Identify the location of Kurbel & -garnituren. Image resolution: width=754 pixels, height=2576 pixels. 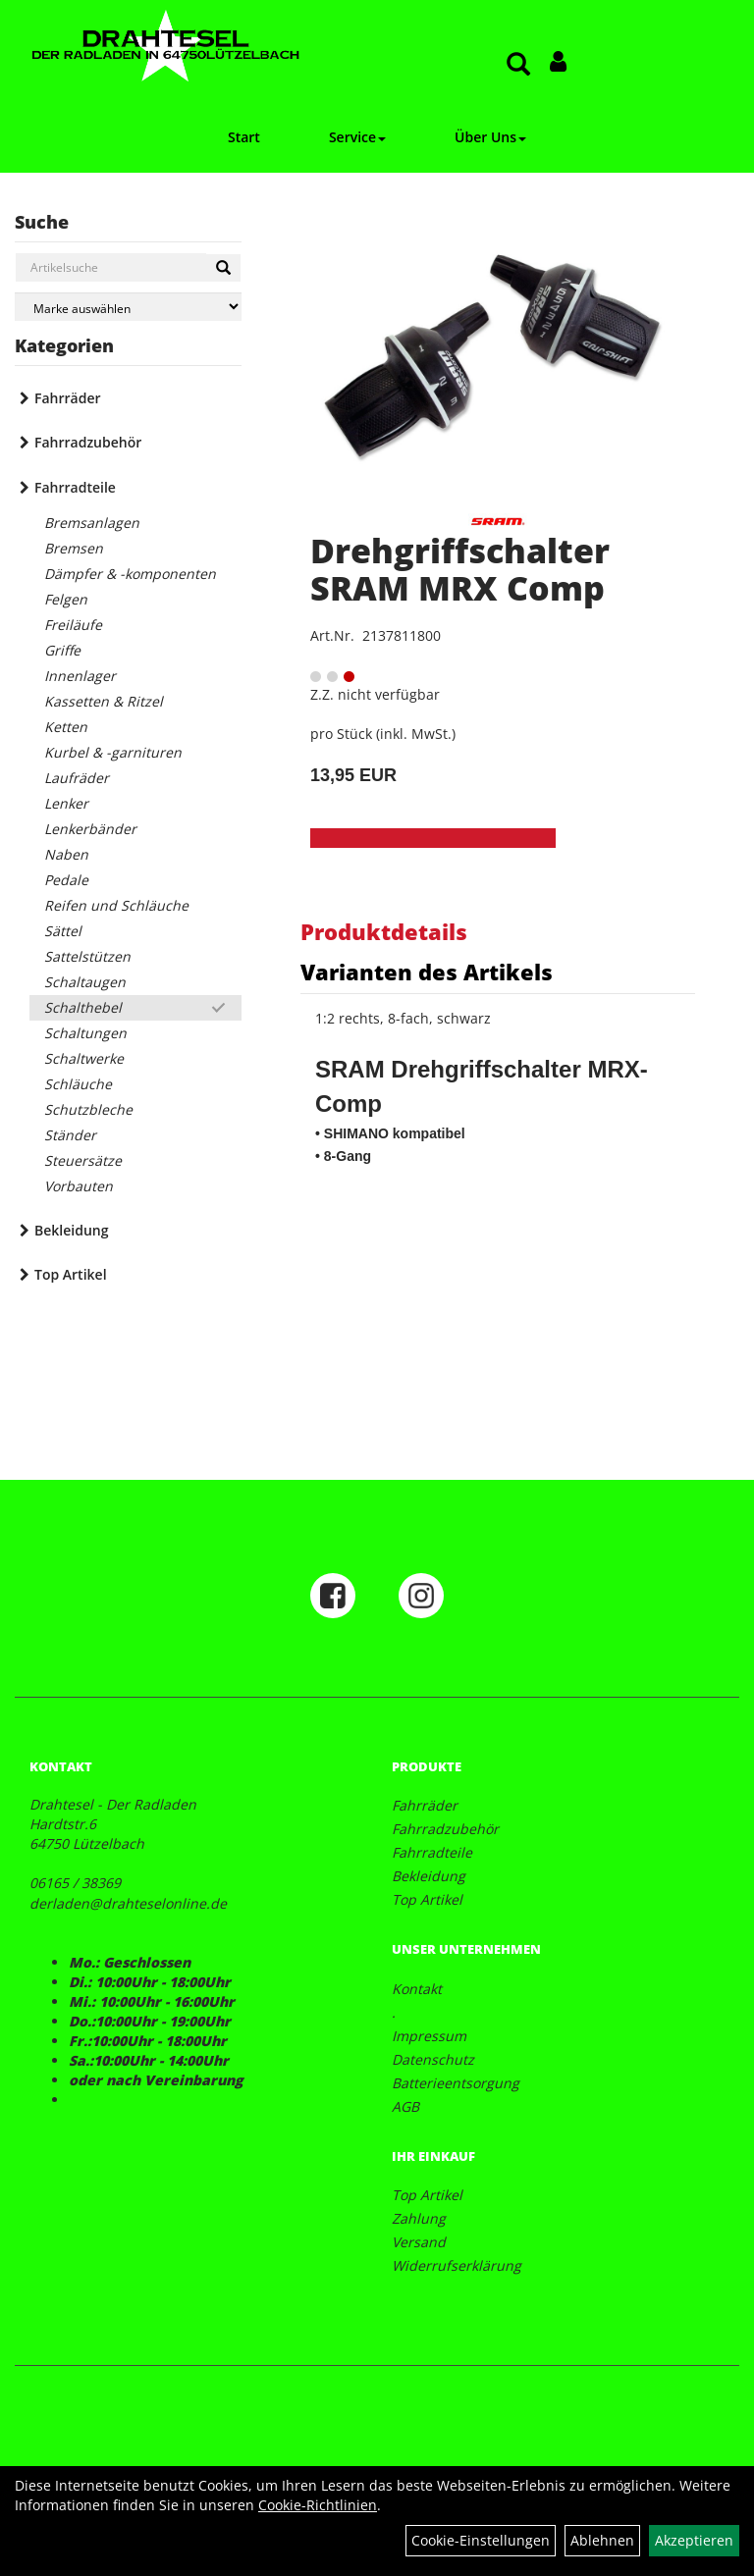
(113, 752).